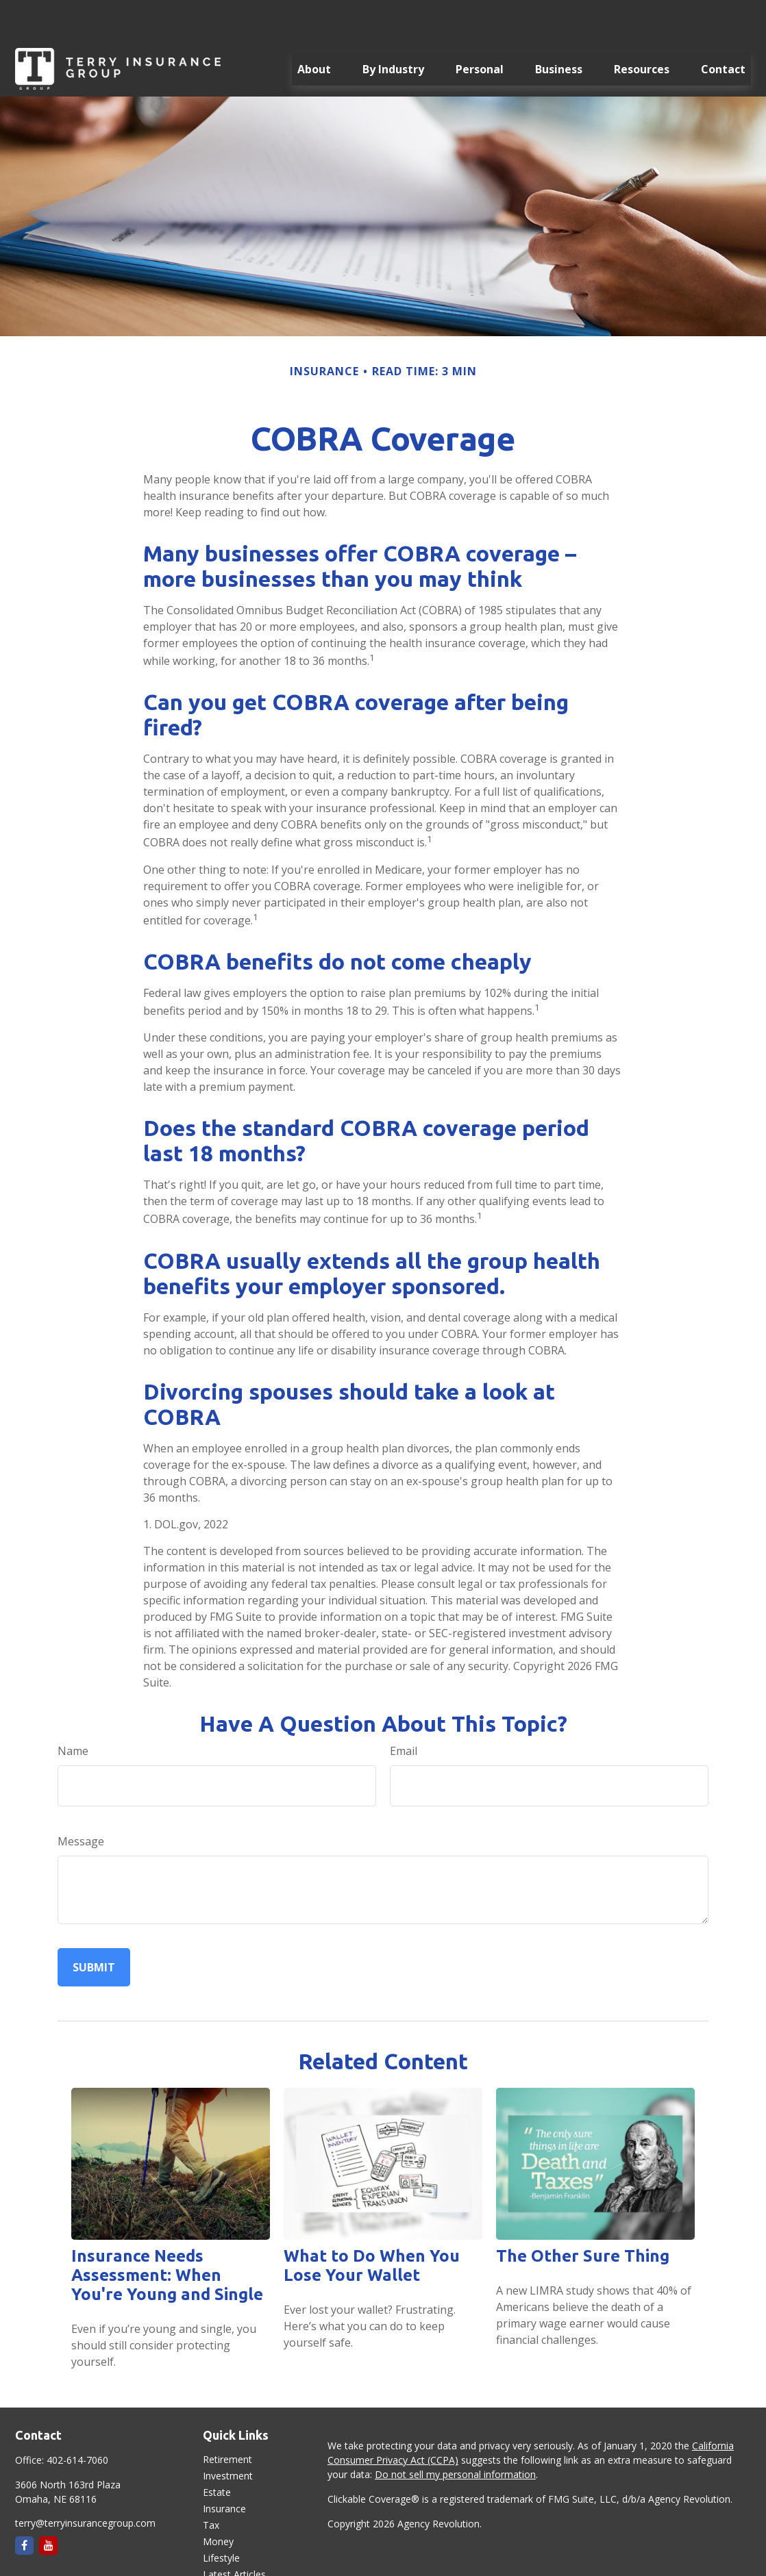 The height and width of the screenshot is (2576, 766). Describe the element at coordinates (167, 2234) in the screenshot. I see `Insurance Needs Assessment: When You're Young and Single` at that location.